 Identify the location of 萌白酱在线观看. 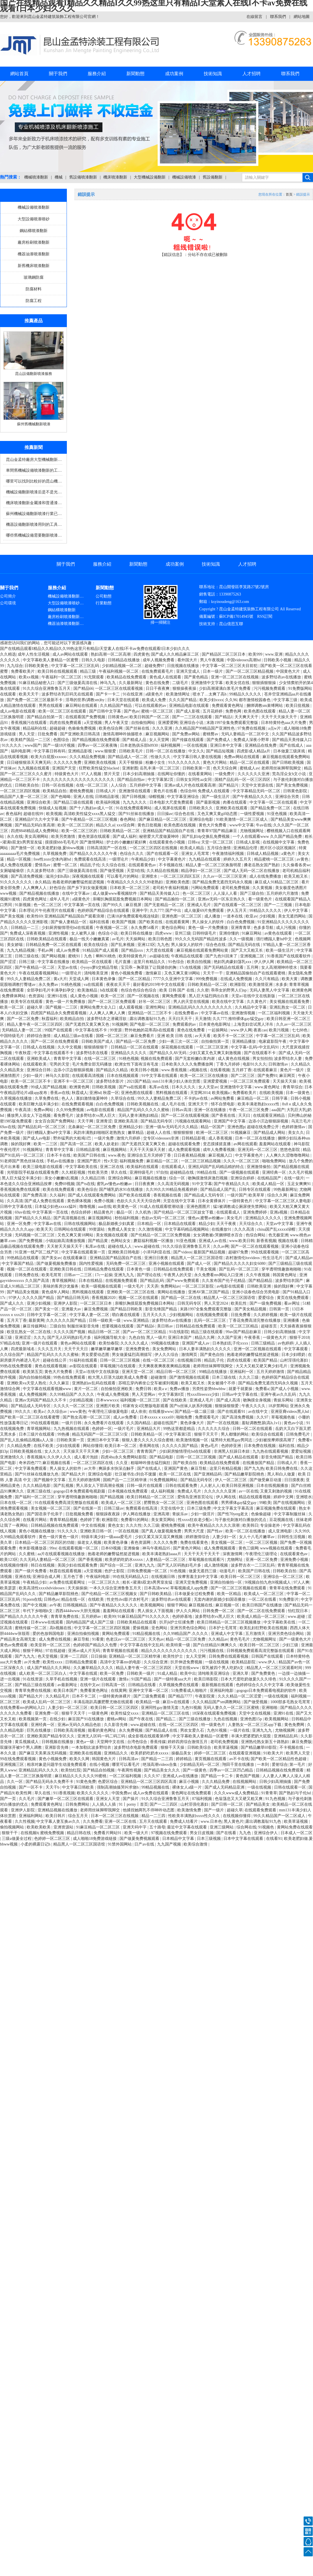
(126, 1315).